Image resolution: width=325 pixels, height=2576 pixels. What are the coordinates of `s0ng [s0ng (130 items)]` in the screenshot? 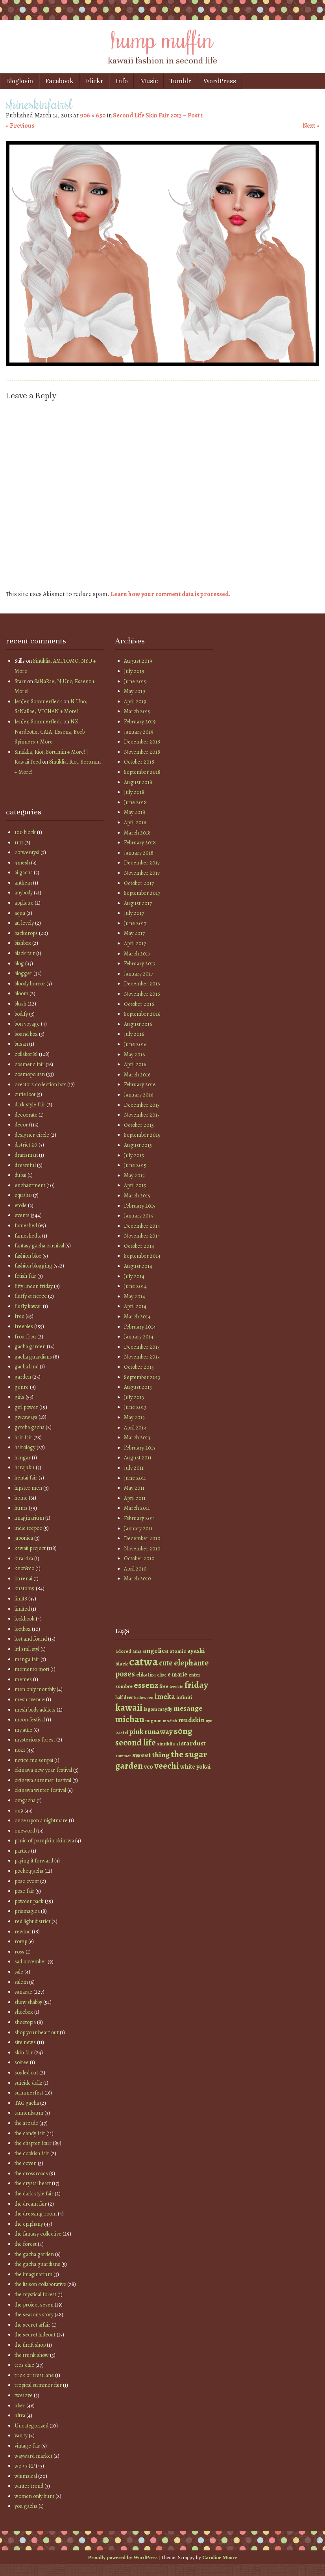 It's located at (183, 1731).